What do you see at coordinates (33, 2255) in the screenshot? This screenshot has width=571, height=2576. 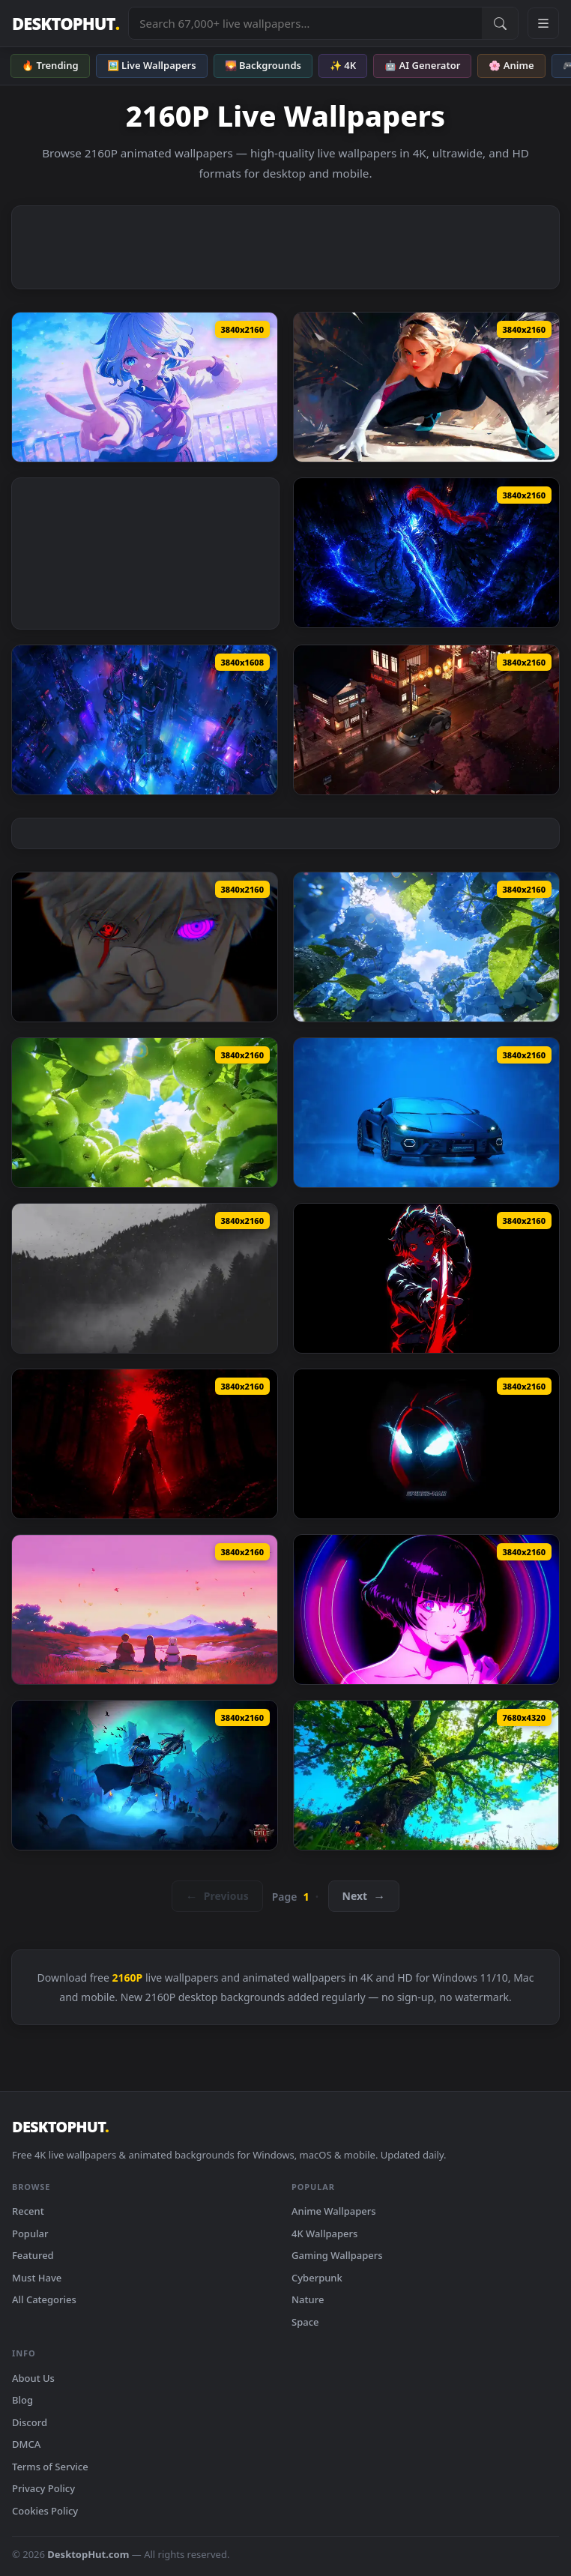 I see `Featured` at bounding box center [33, 2255].